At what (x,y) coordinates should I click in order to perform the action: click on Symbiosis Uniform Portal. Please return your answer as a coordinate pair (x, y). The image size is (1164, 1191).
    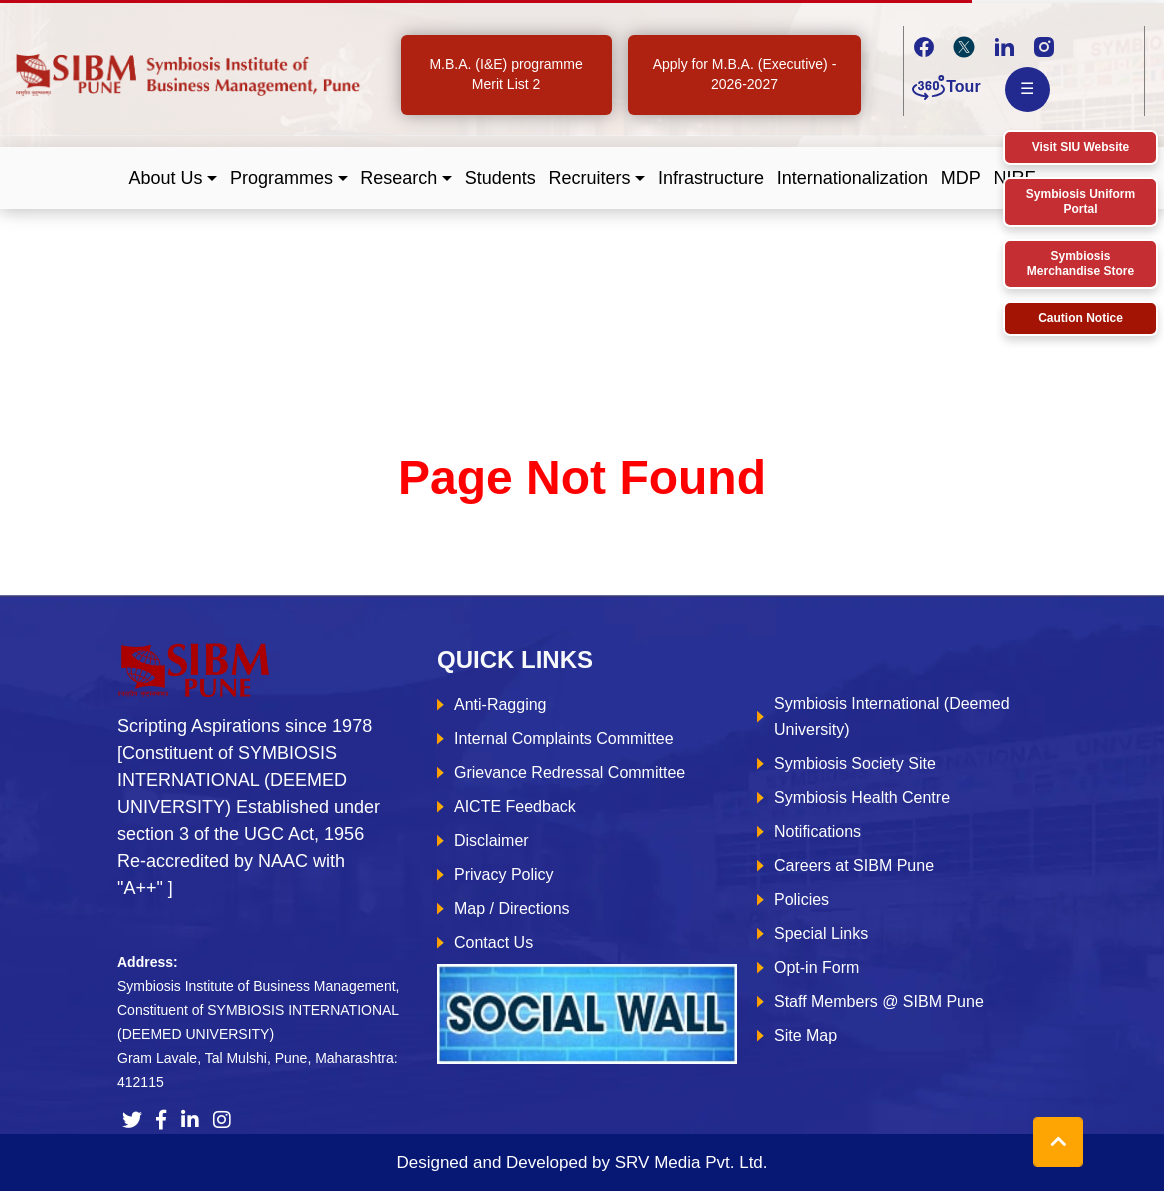
    Looking at the image, I should click on (1080, 201).